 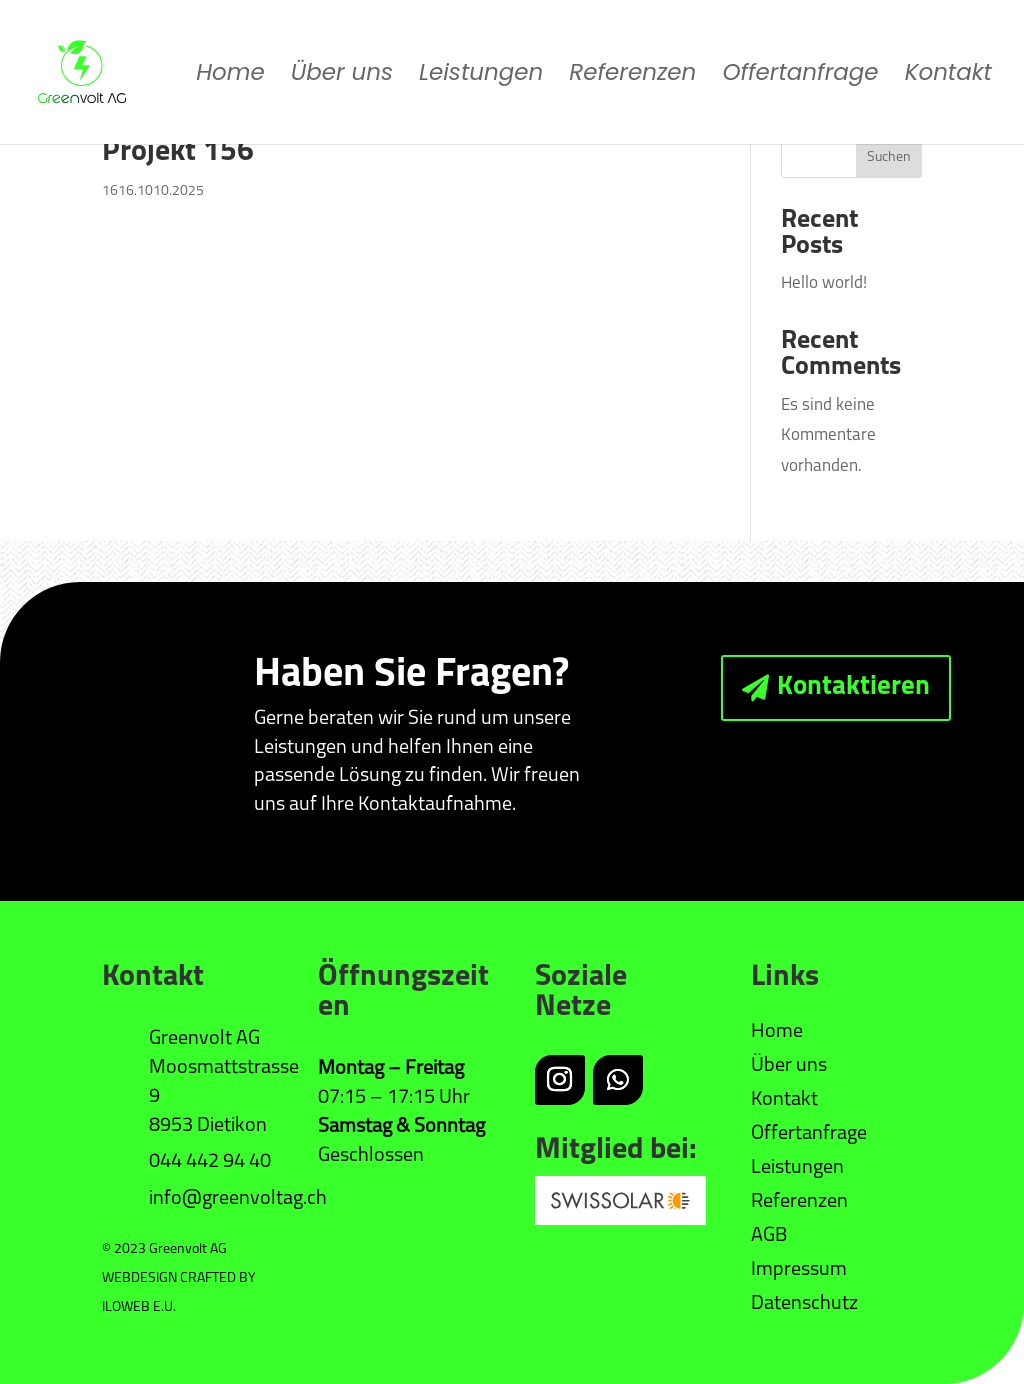 What do you see at coordinates (804, 1304) in the screenshot?
I see `Datenschutz` at bounding box center [804, 1304].